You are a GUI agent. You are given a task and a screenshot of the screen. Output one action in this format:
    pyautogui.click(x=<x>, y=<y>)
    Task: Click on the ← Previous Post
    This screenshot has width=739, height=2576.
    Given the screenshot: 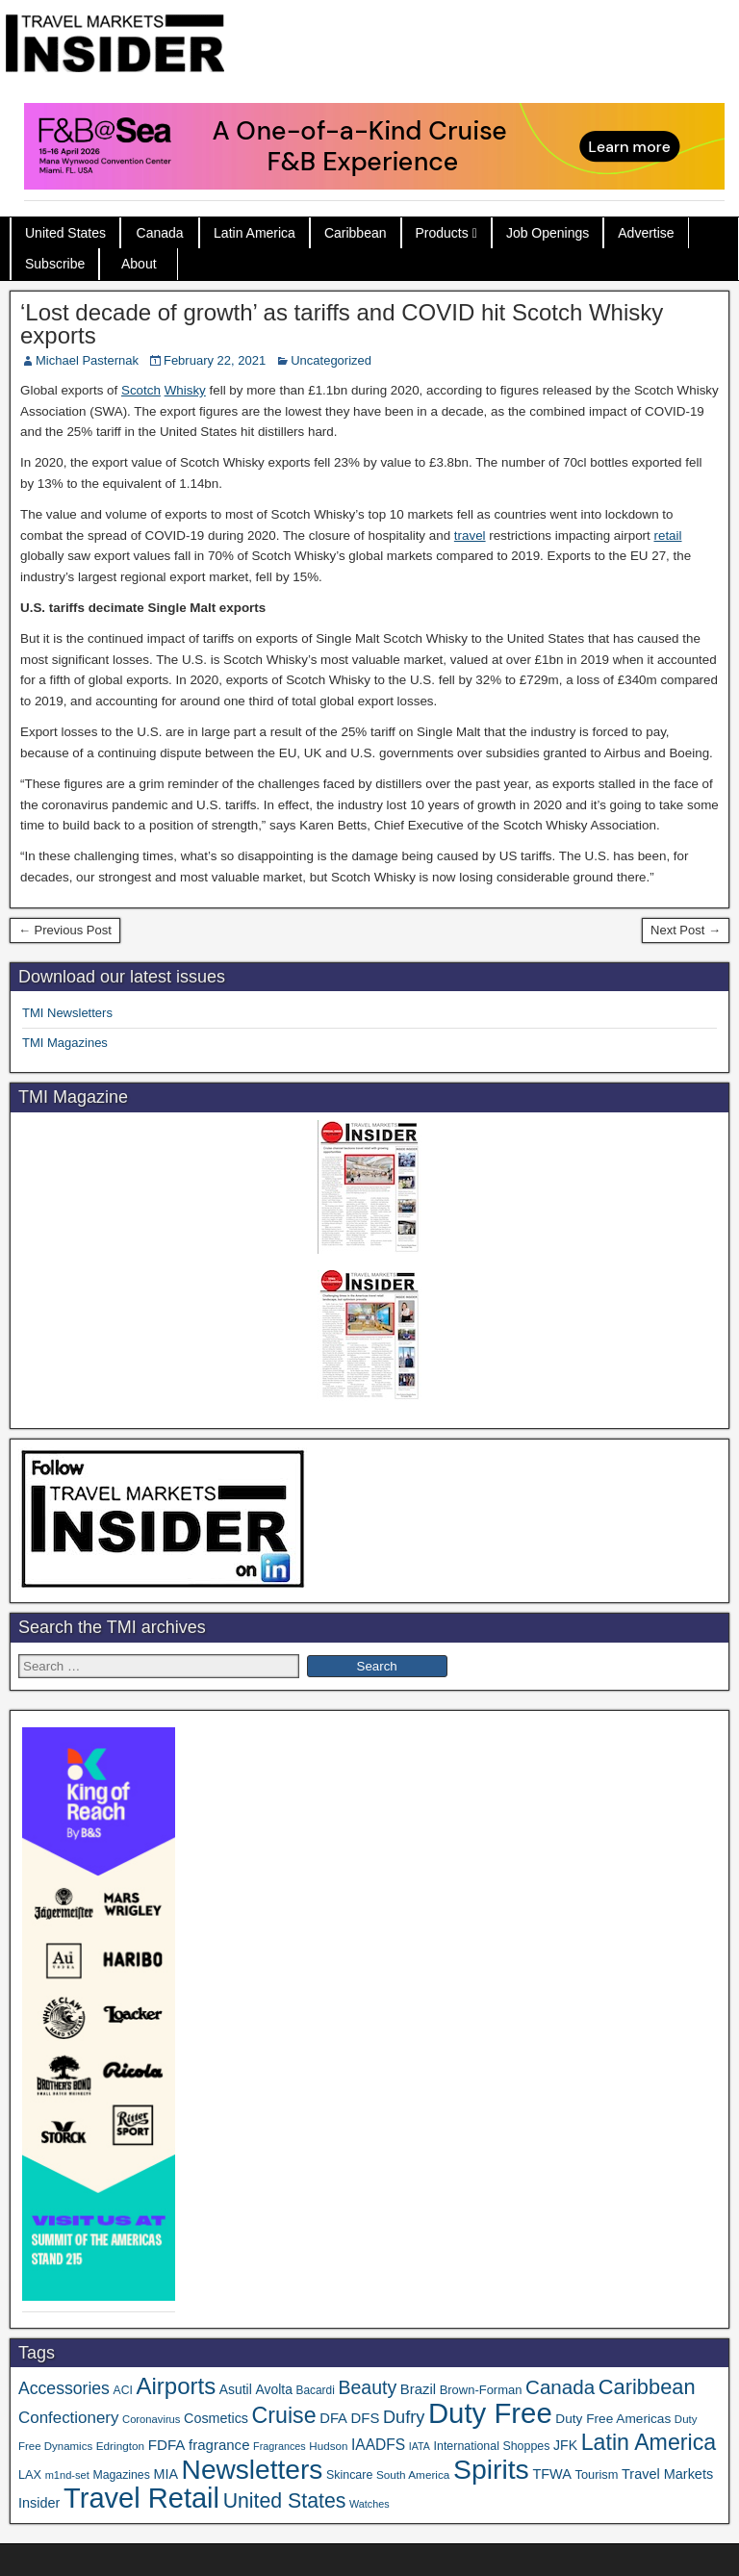 What is the action you would take?
    pyautogui.click(x=65, y=930)
    